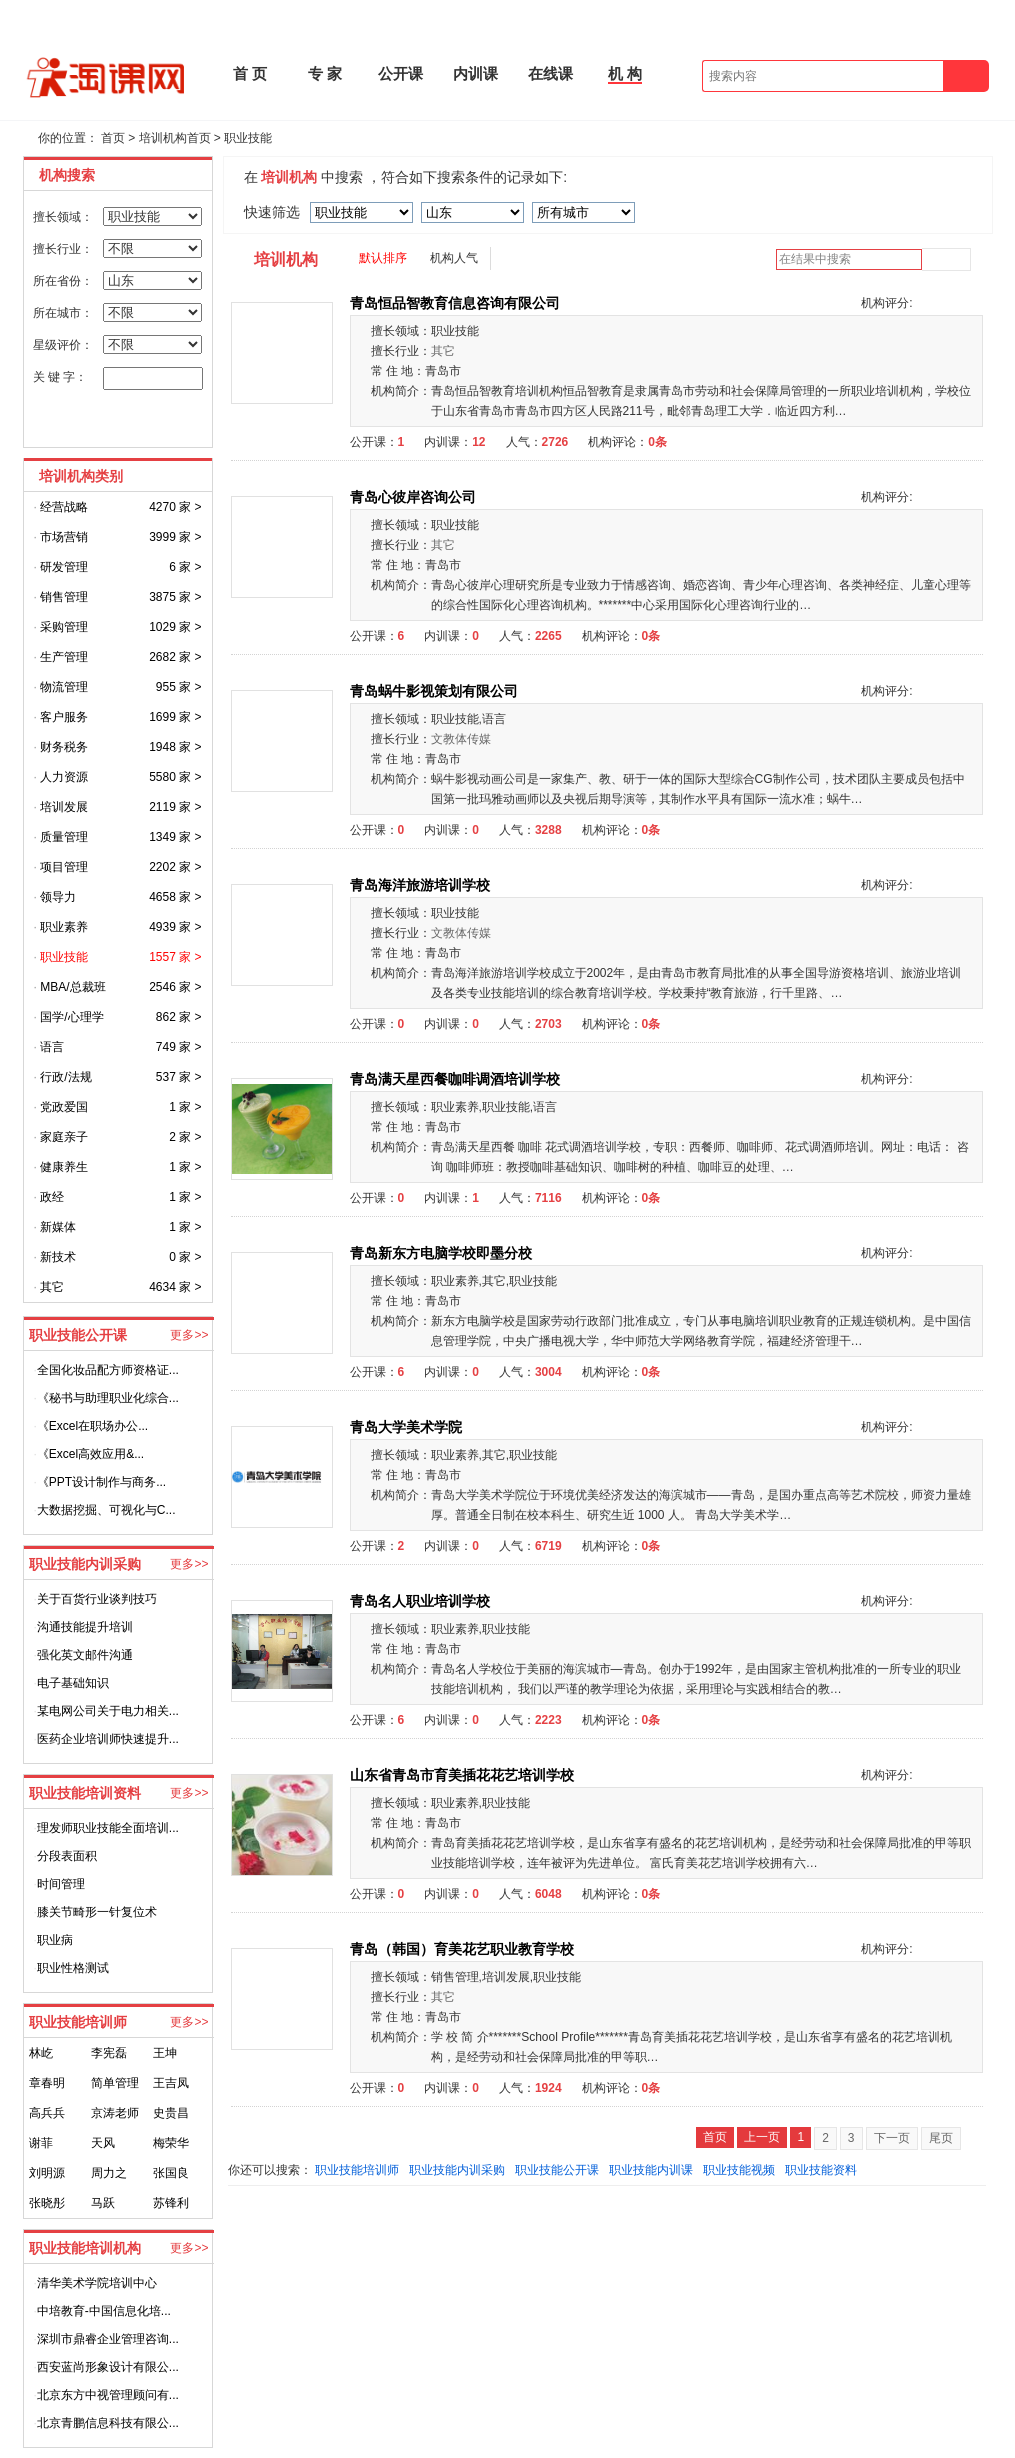  I want to click on 采购管理, so click(64, 627).